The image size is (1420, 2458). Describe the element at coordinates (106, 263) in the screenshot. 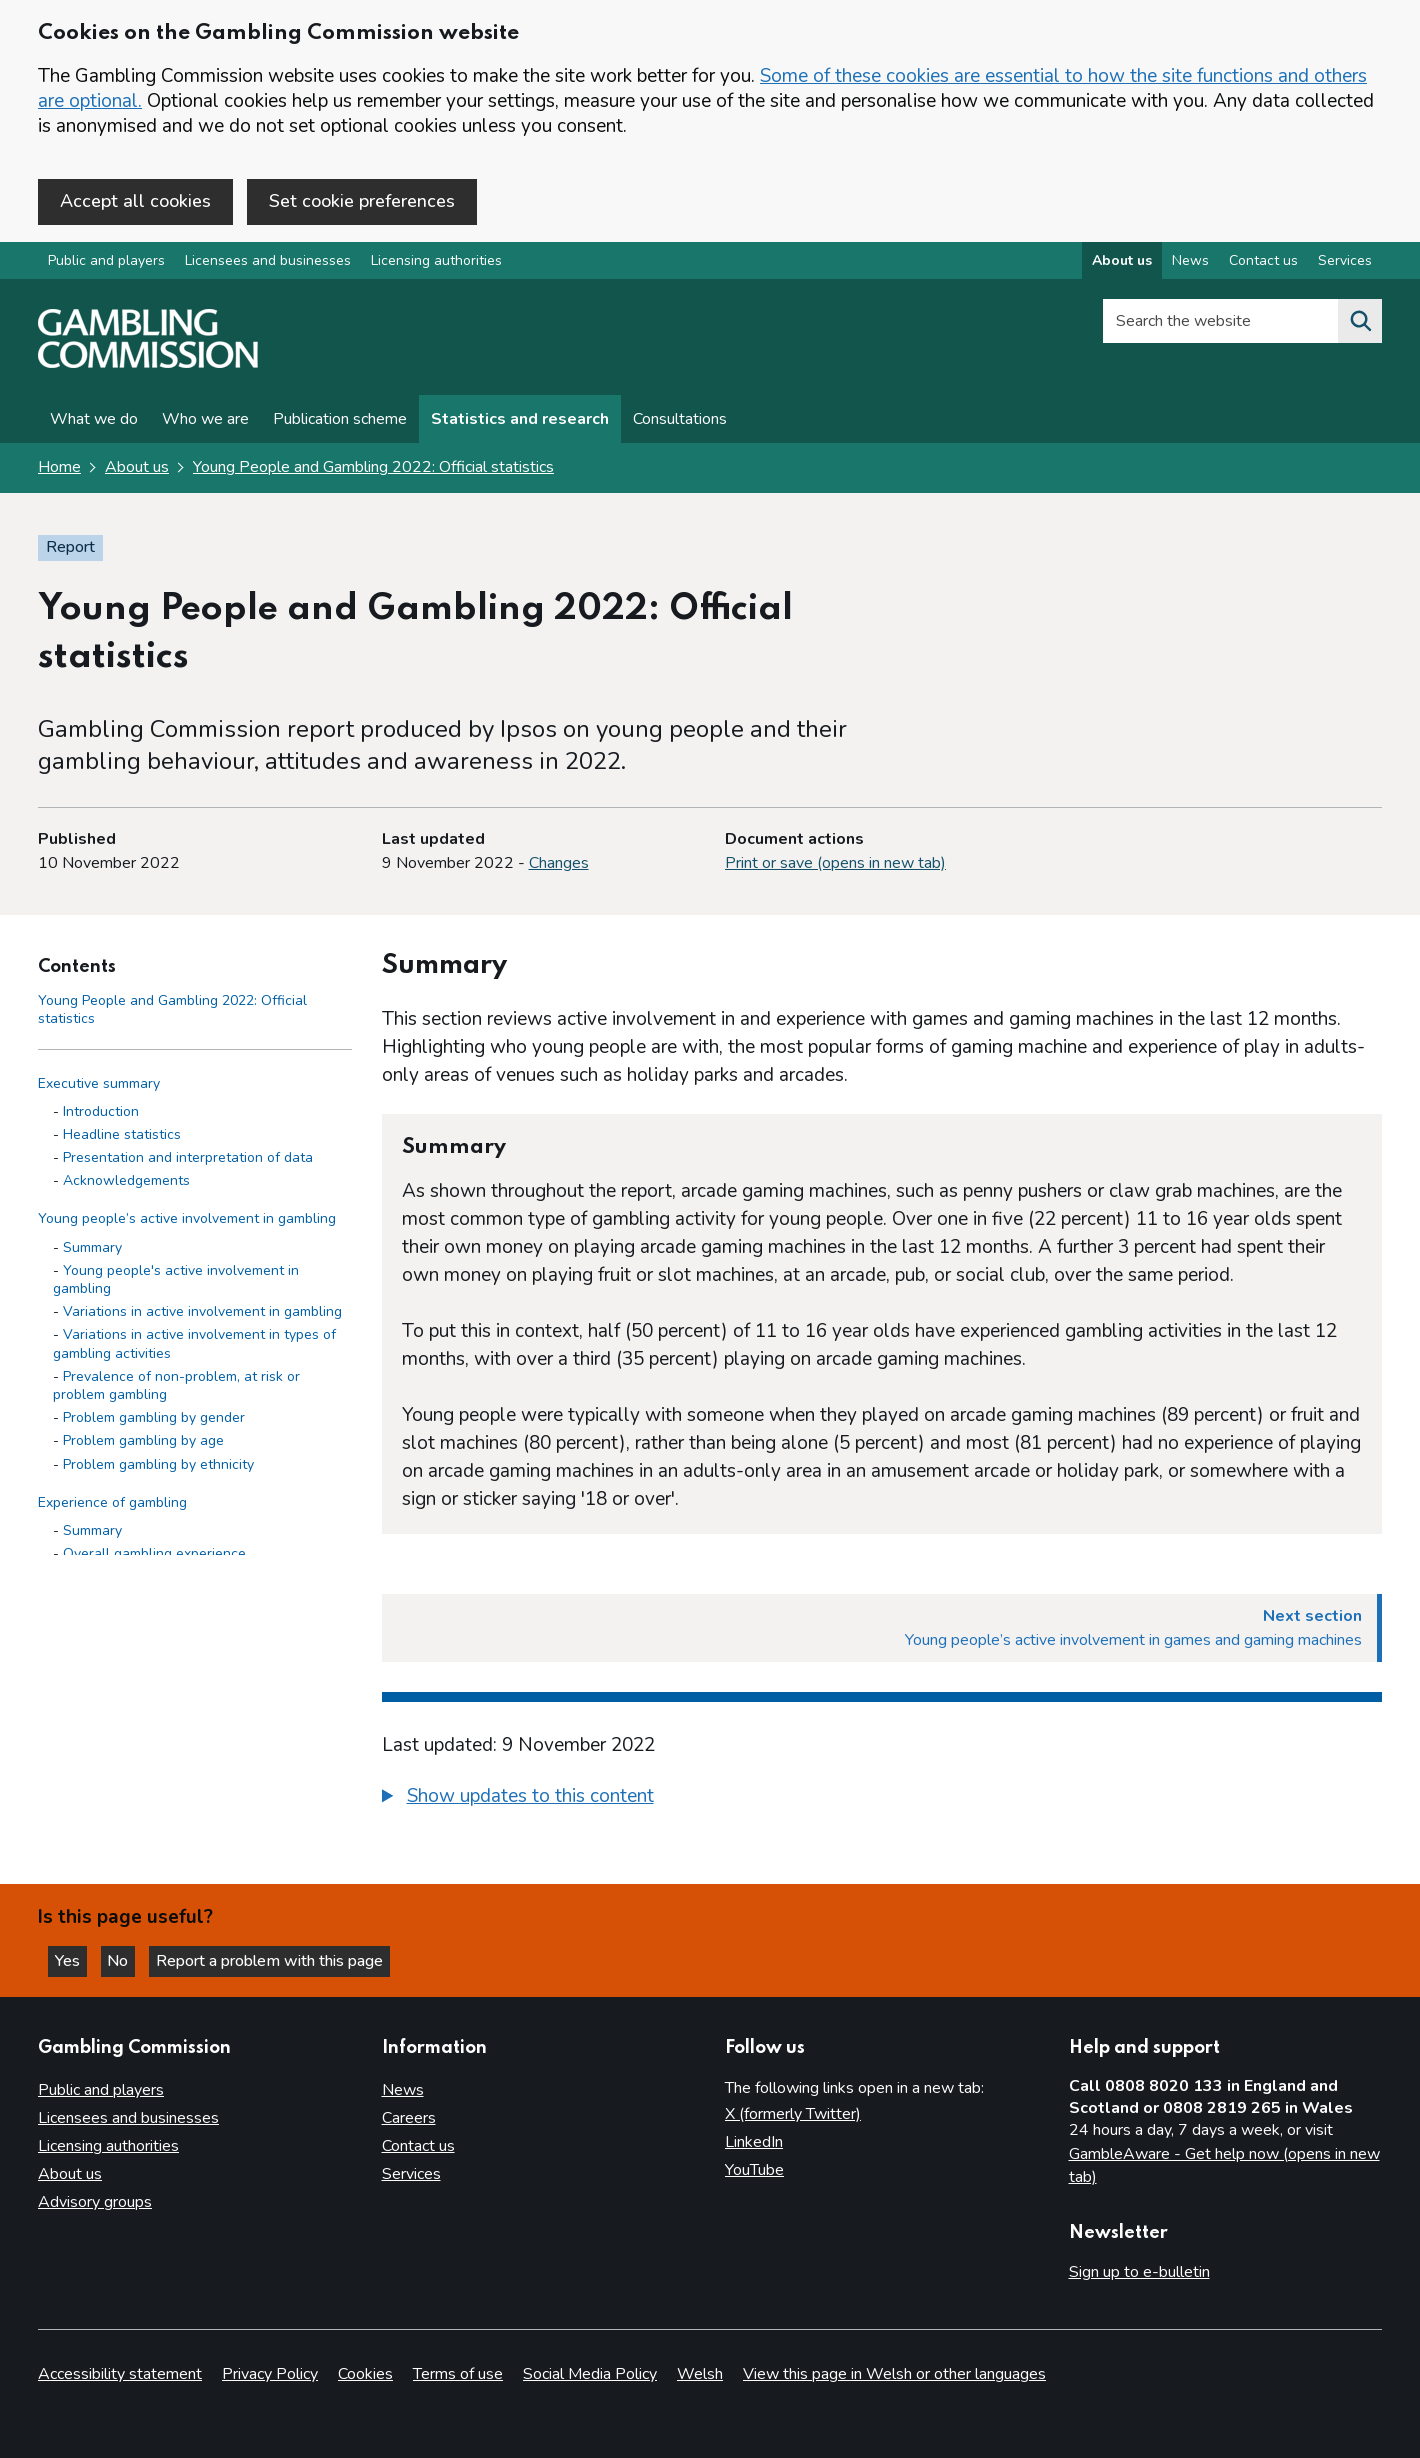

I see `Public and players` at that location.